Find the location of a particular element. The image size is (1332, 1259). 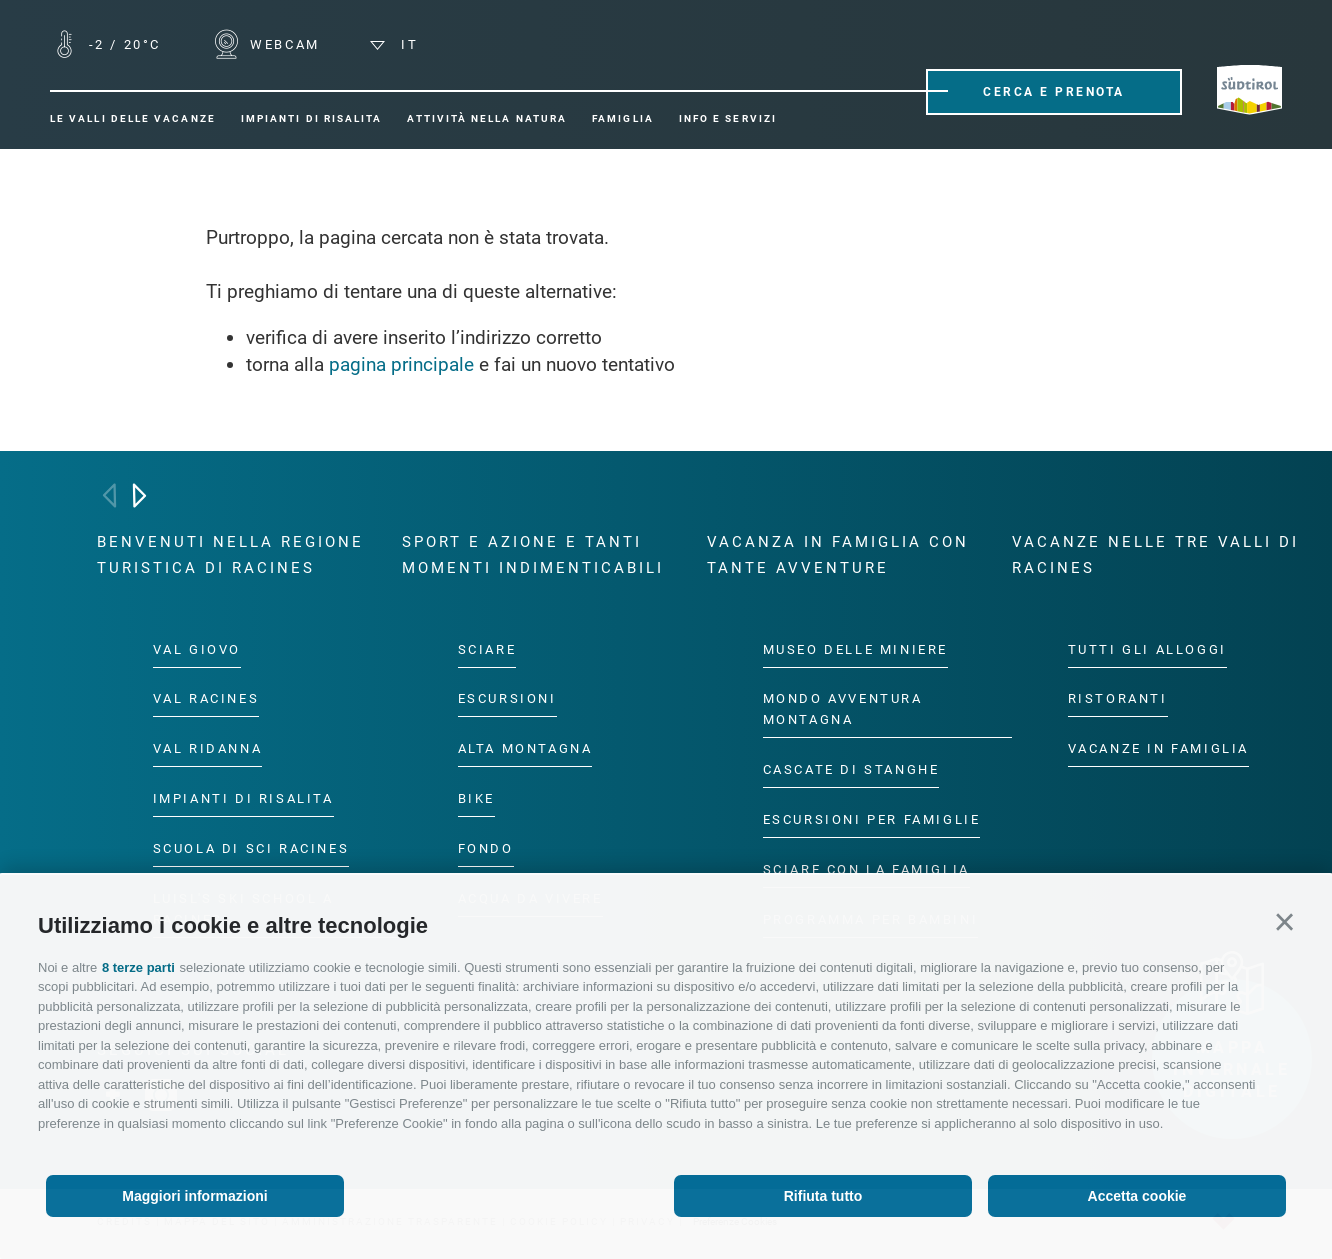

Cerca e prenota is located at coordinates (1053, 91).